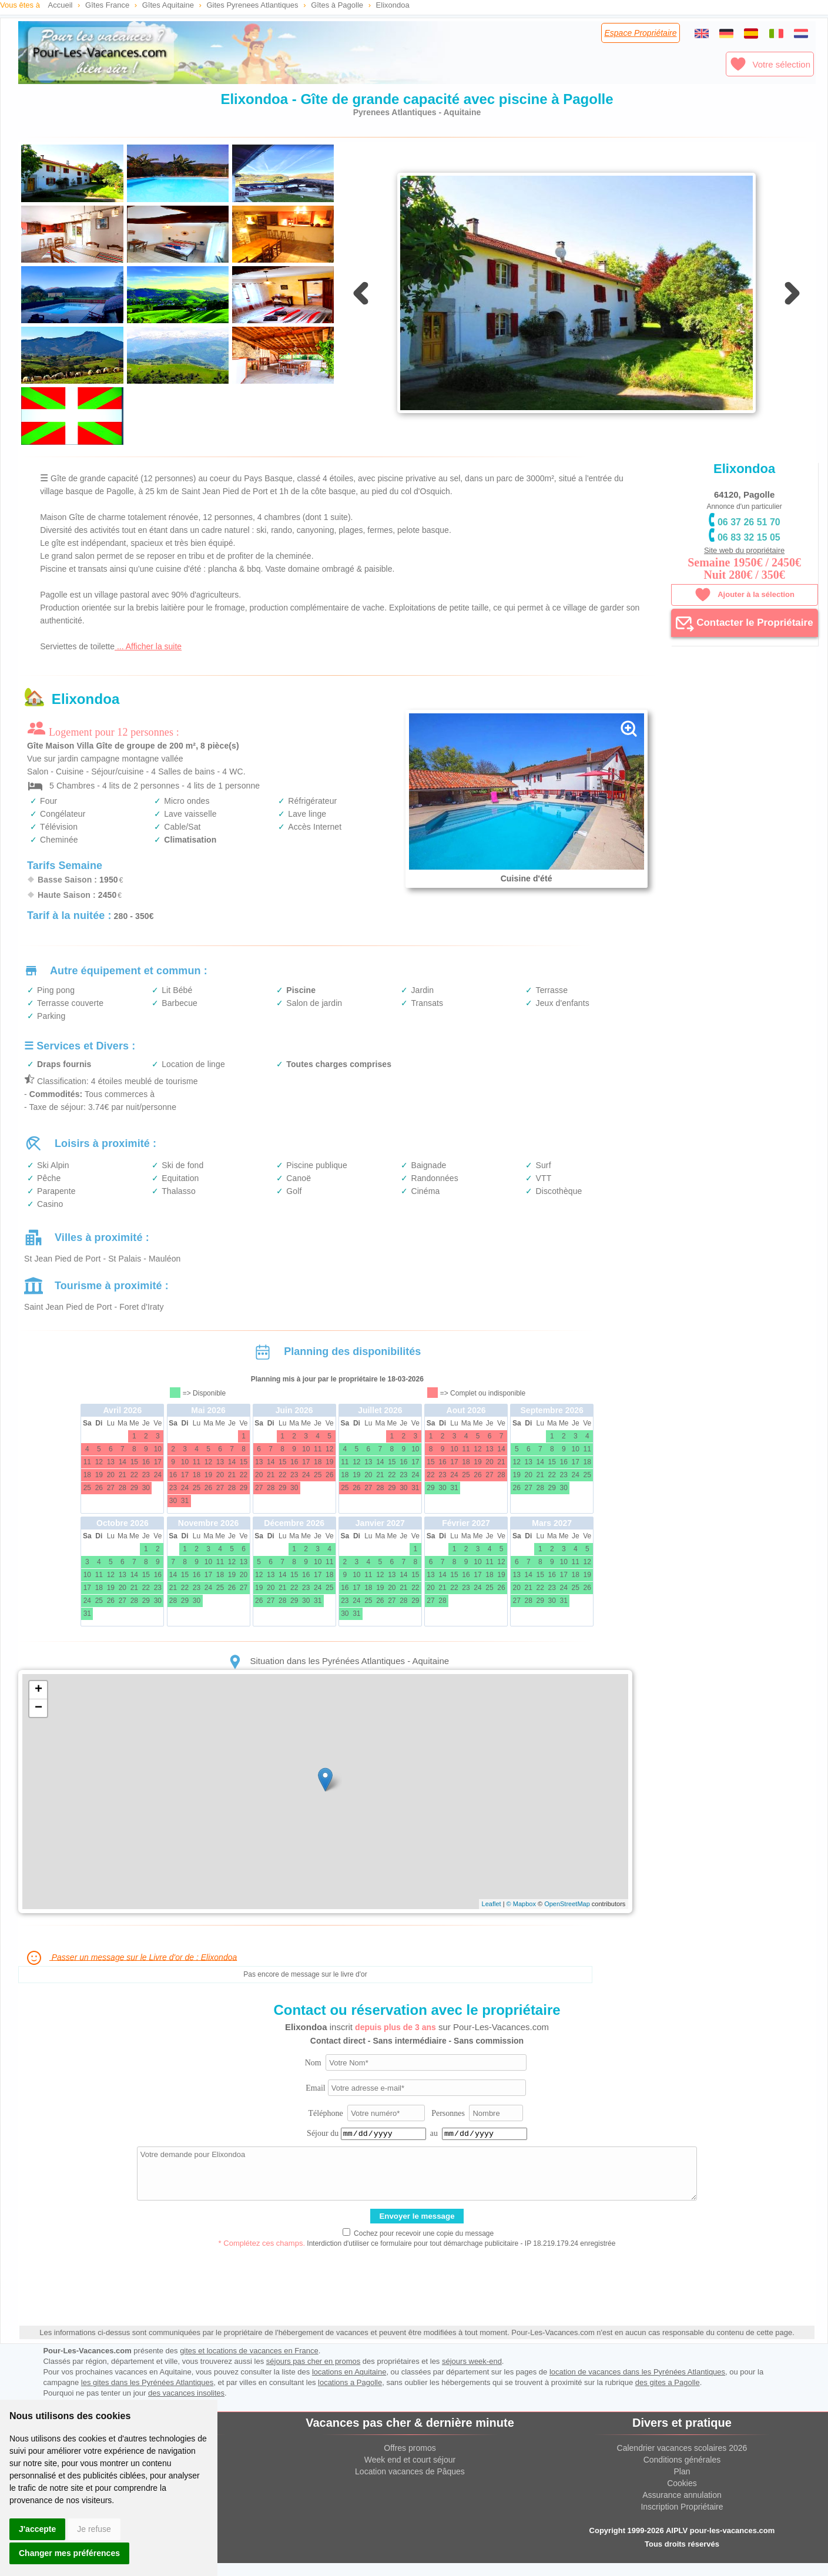 The height and width of the screenshot is (2576, 828). Describe the element at coordinates (94, 2529) in the screenshot. I see `Je refuse [button]` at that location.